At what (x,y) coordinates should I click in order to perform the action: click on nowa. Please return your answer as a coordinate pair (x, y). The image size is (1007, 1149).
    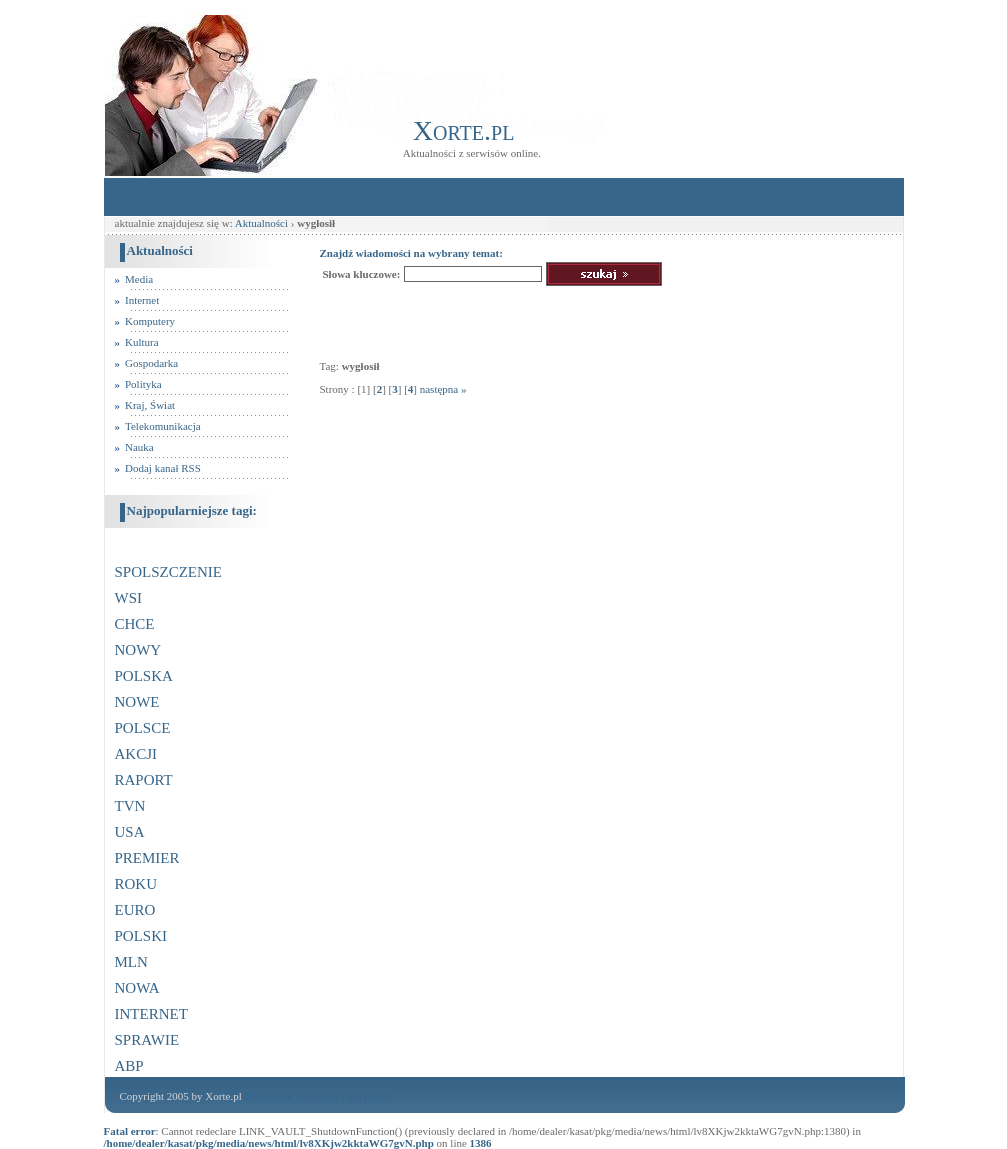
    Looking at the image, I should click on (137, 985).